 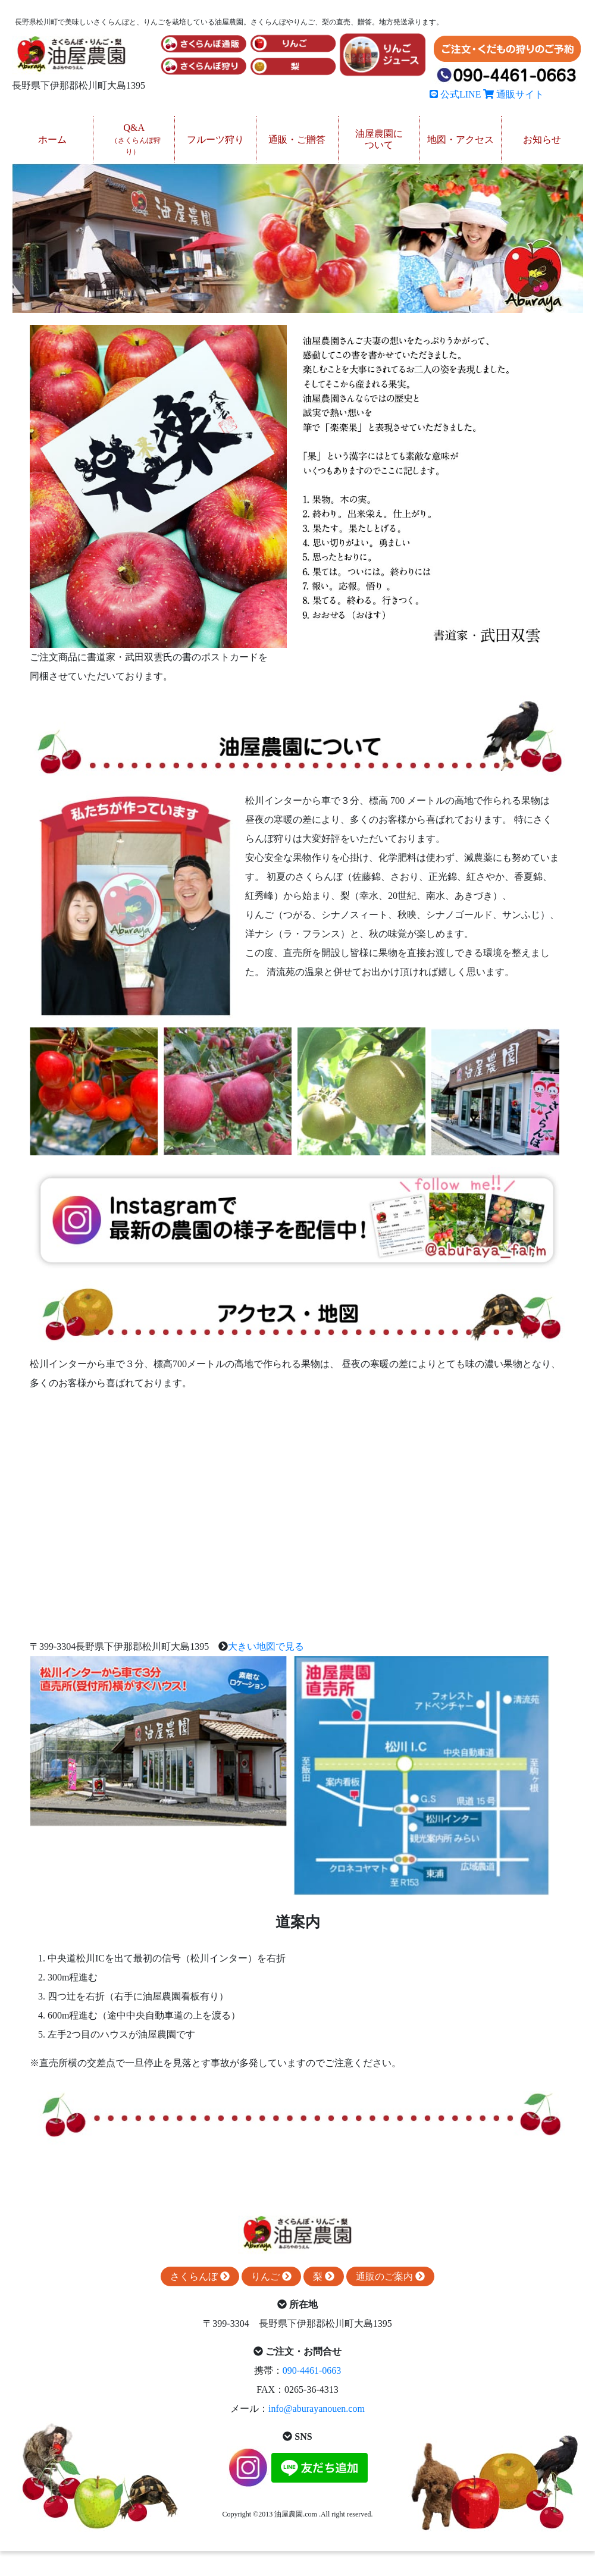 I want to click on 大きい地図で見る, so click(x=266, y=1646).